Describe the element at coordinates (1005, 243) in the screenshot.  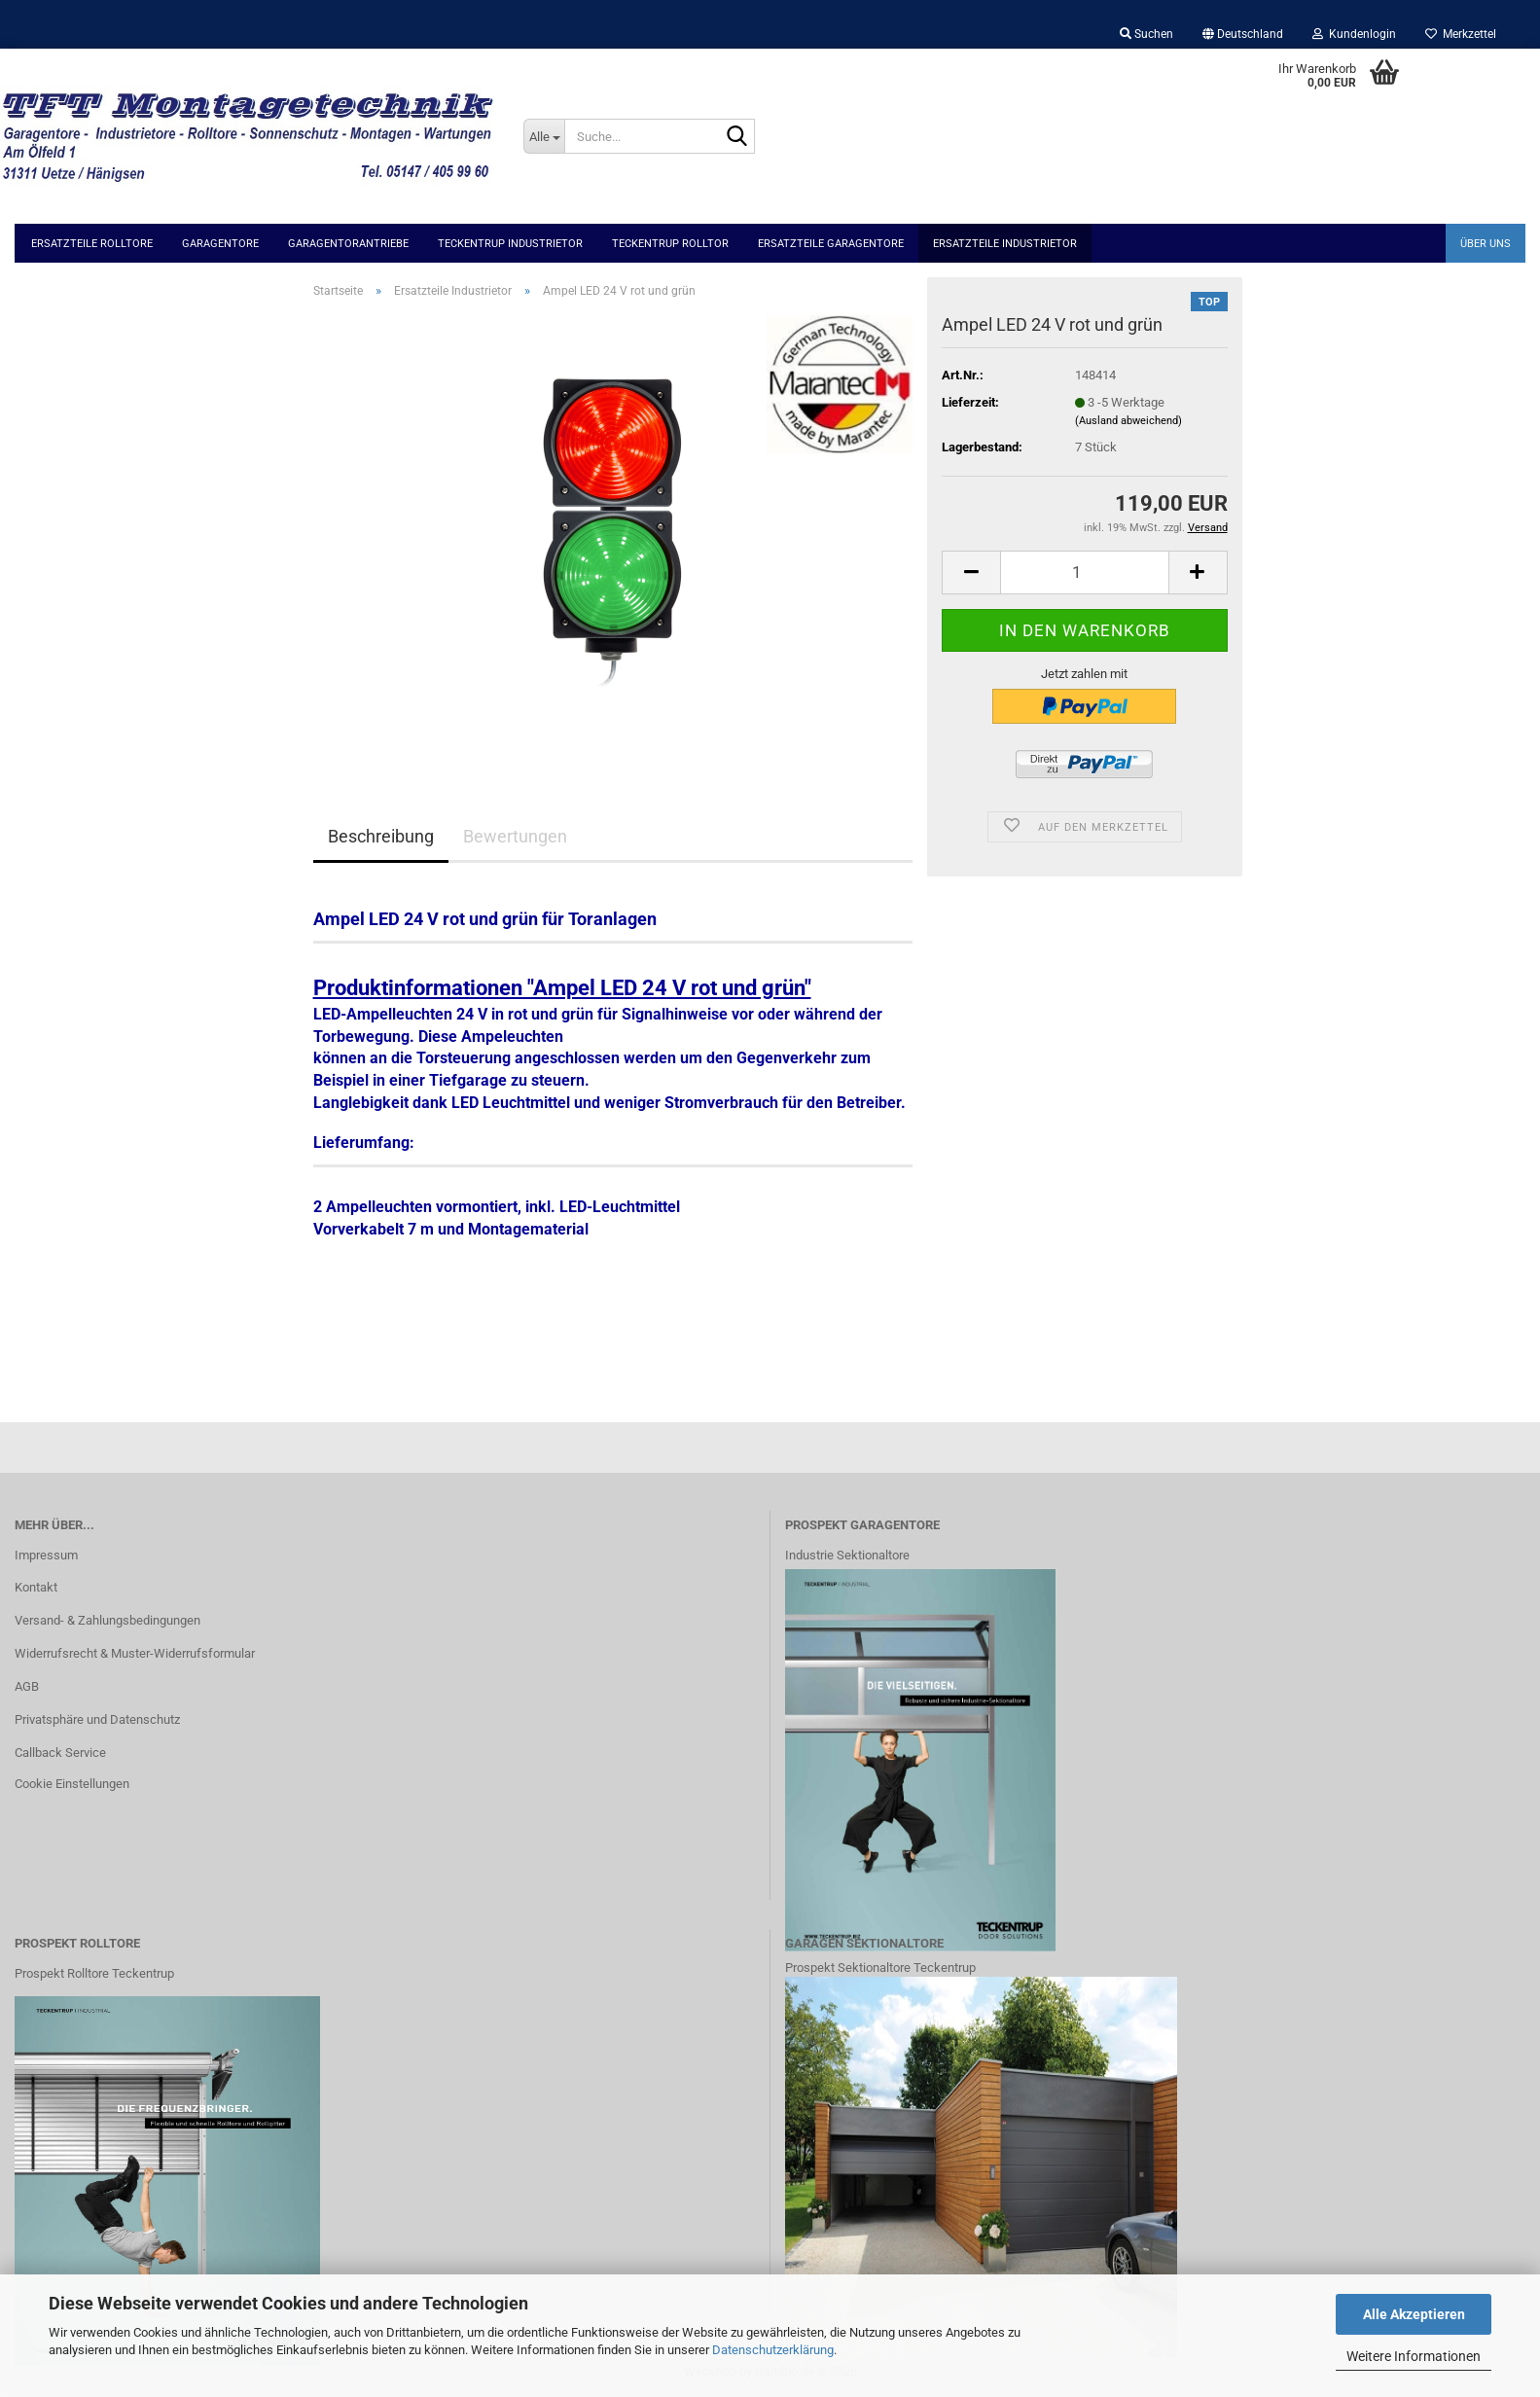
I see `Ersatzteile Industrietor` at that location.